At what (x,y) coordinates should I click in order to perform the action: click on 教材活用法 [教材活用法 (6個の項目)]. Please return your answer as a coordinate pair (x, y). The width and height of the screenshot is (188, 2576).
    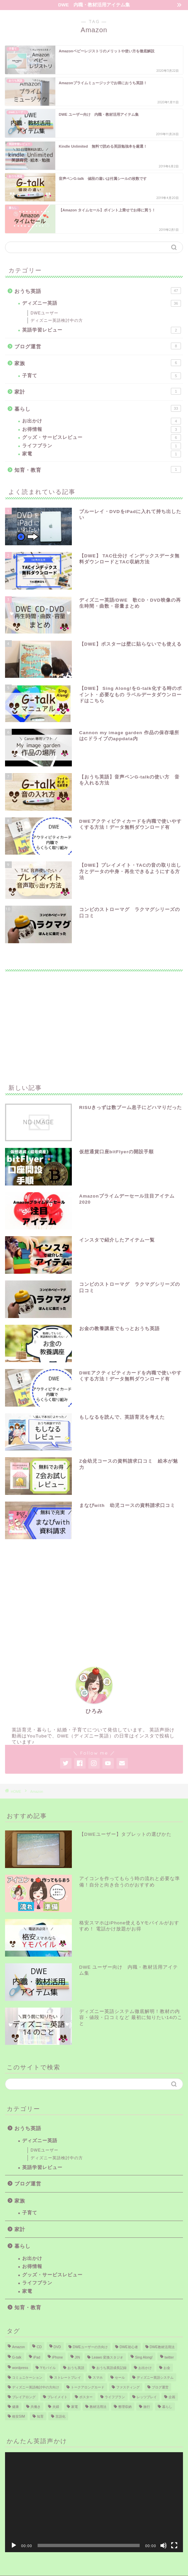
    Looking at the image, I should click on (98, 2407).